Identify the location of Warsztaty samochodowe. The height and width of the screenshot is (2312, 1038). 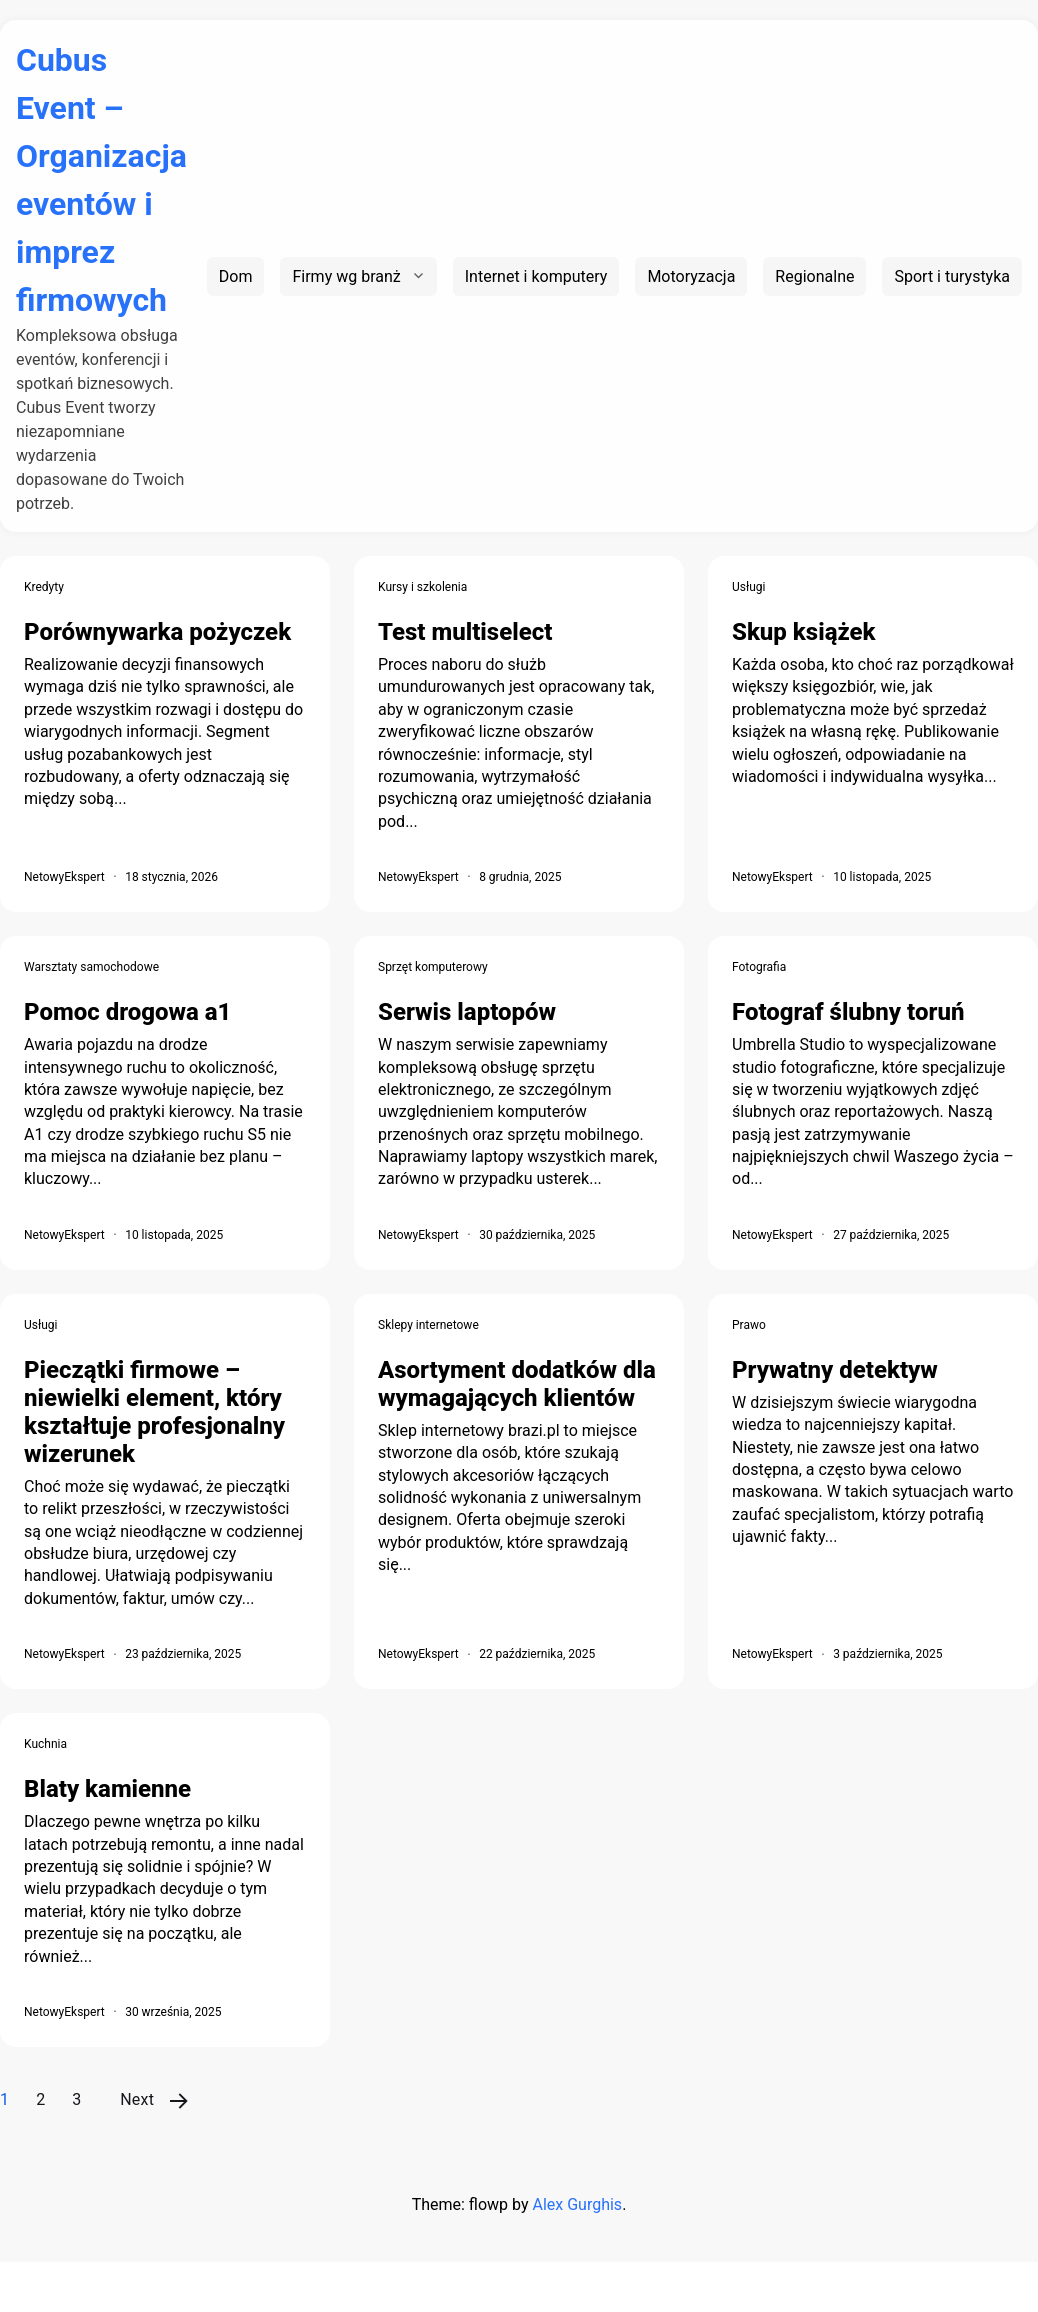
(91, 967).